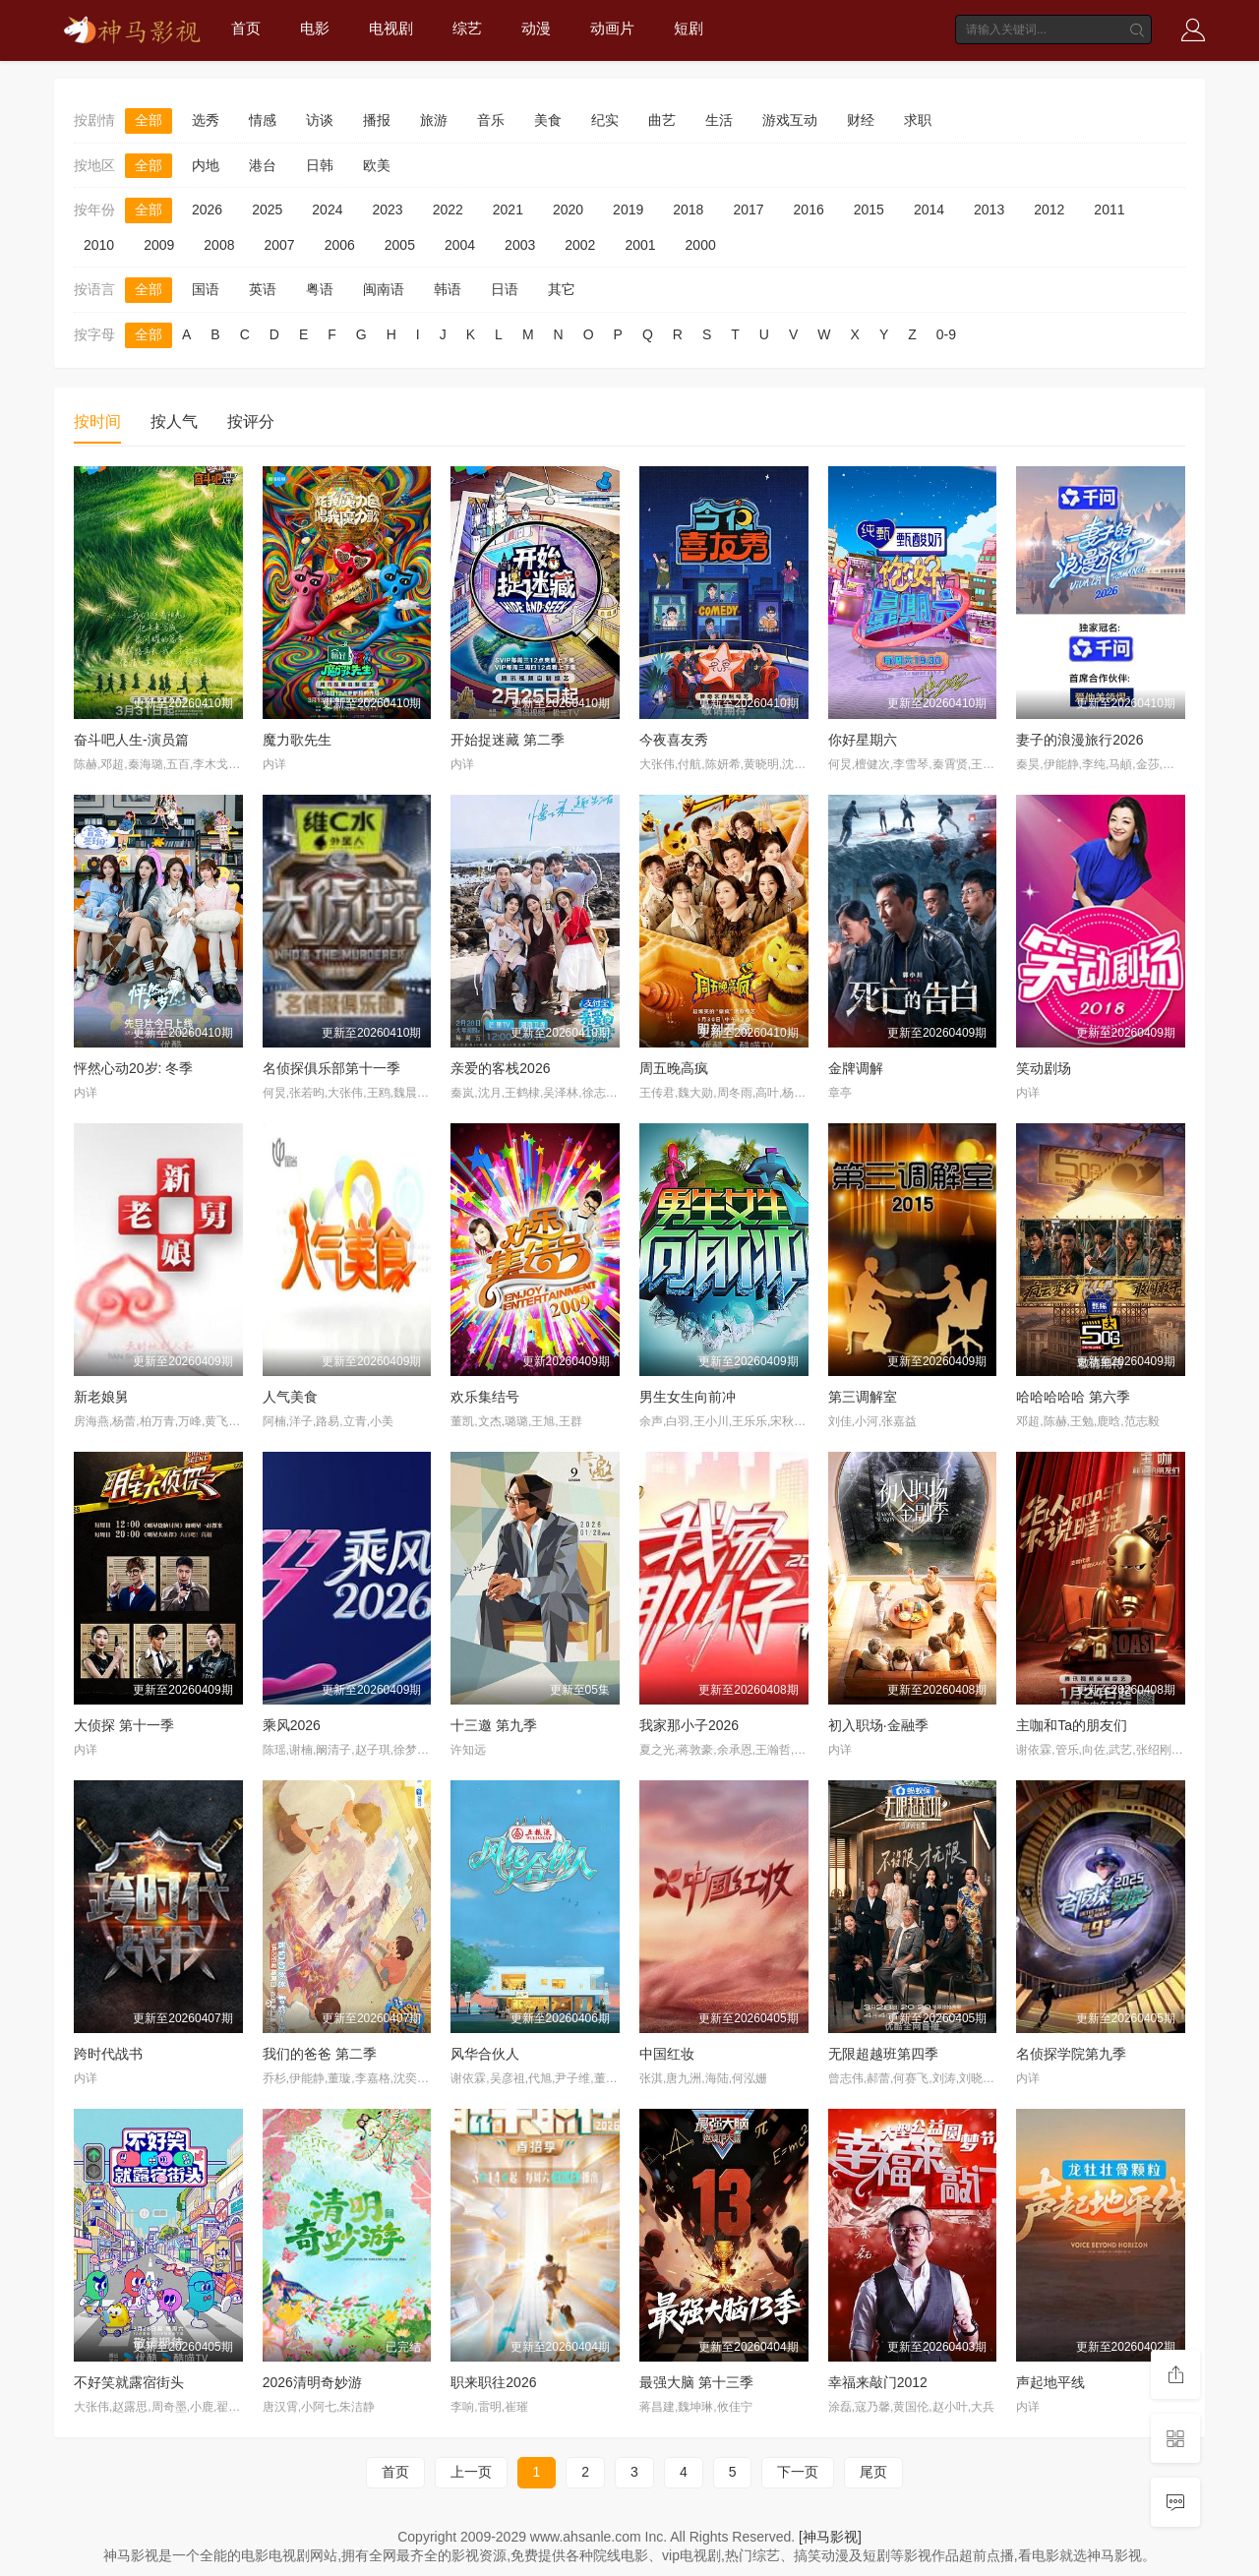 The height and width of the screenshot is (2576, 1259). I want to click on 无限超越班第四季, so click(883, 2054).